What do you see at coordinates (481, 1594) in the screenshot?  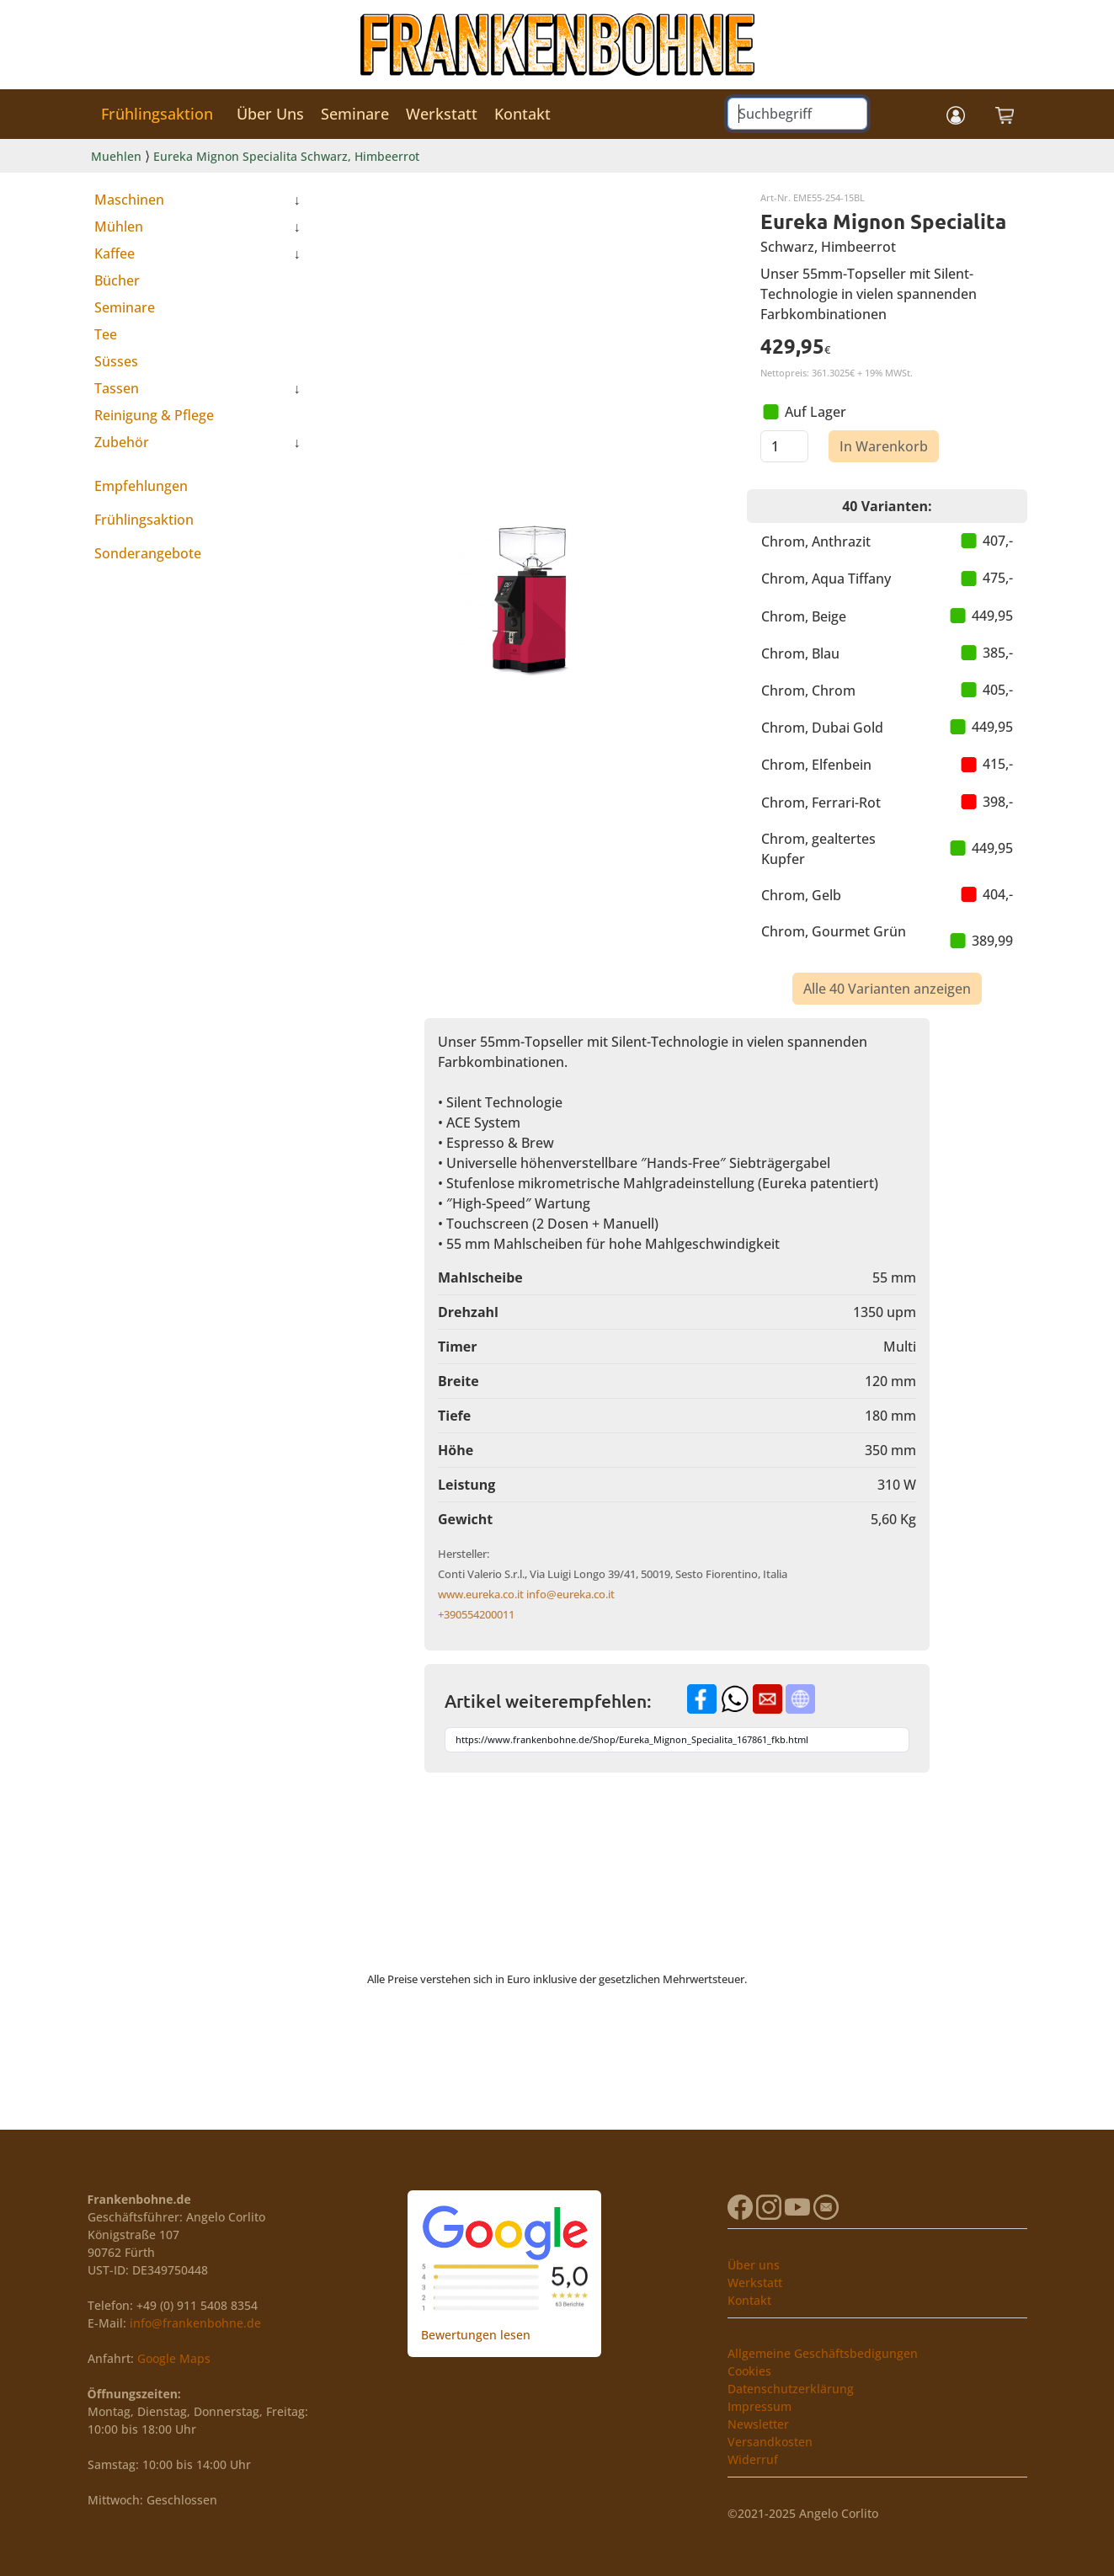 I see `www.eureka.co.it` at bounding box center [481, 1594].